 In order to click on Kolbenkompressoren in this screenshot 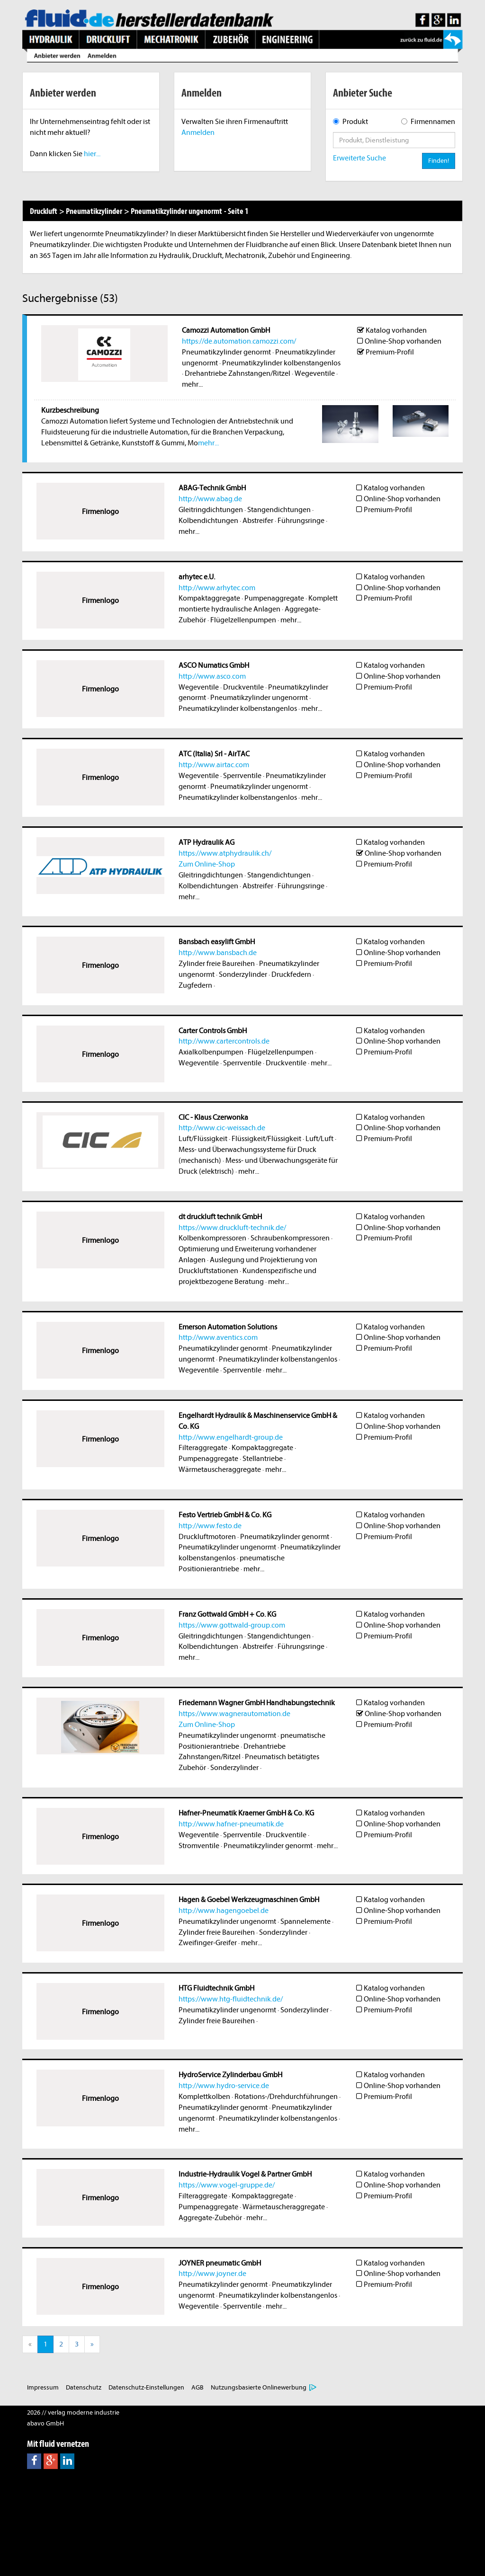, I will do `click(212, 1238)`.